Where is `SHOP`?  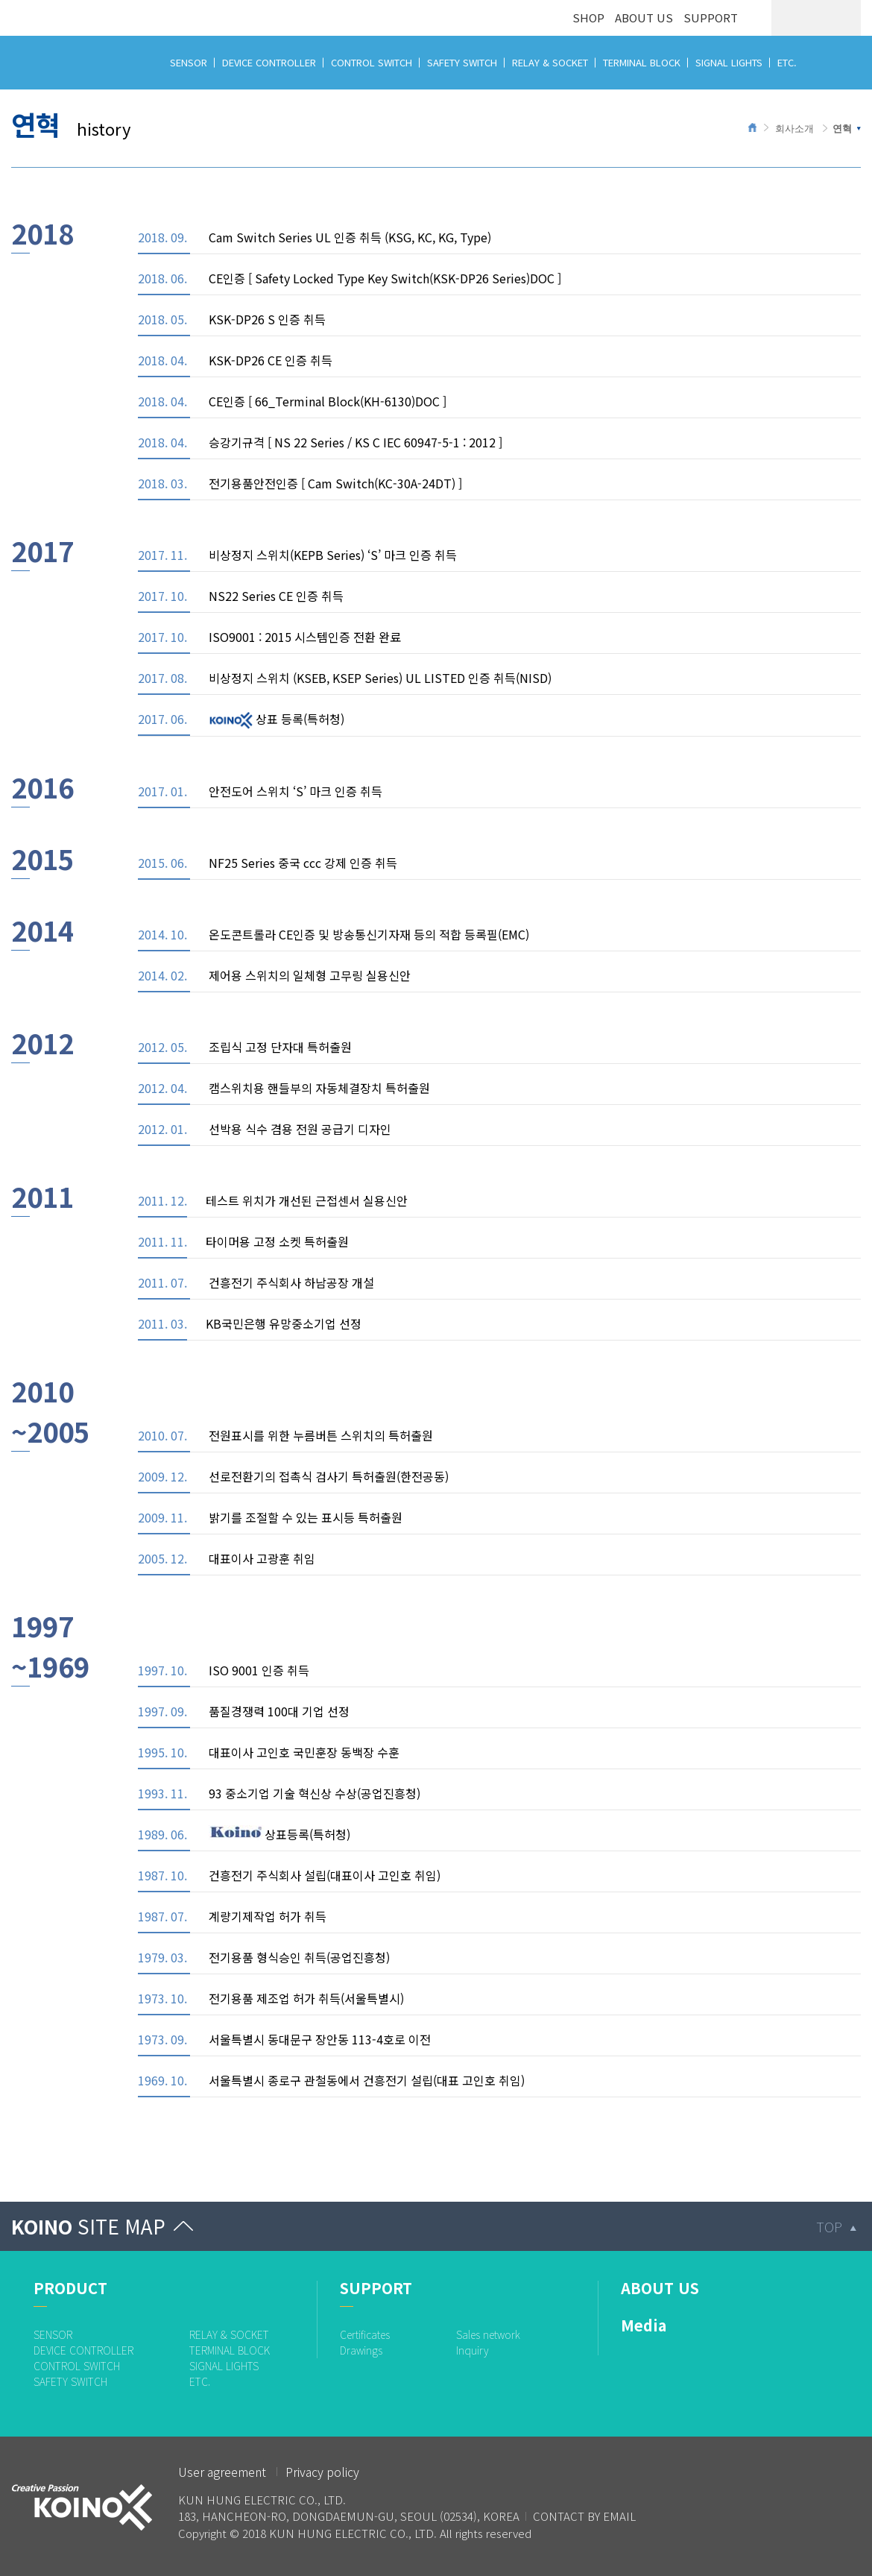 SHOP is located at coordinates (588, 17).